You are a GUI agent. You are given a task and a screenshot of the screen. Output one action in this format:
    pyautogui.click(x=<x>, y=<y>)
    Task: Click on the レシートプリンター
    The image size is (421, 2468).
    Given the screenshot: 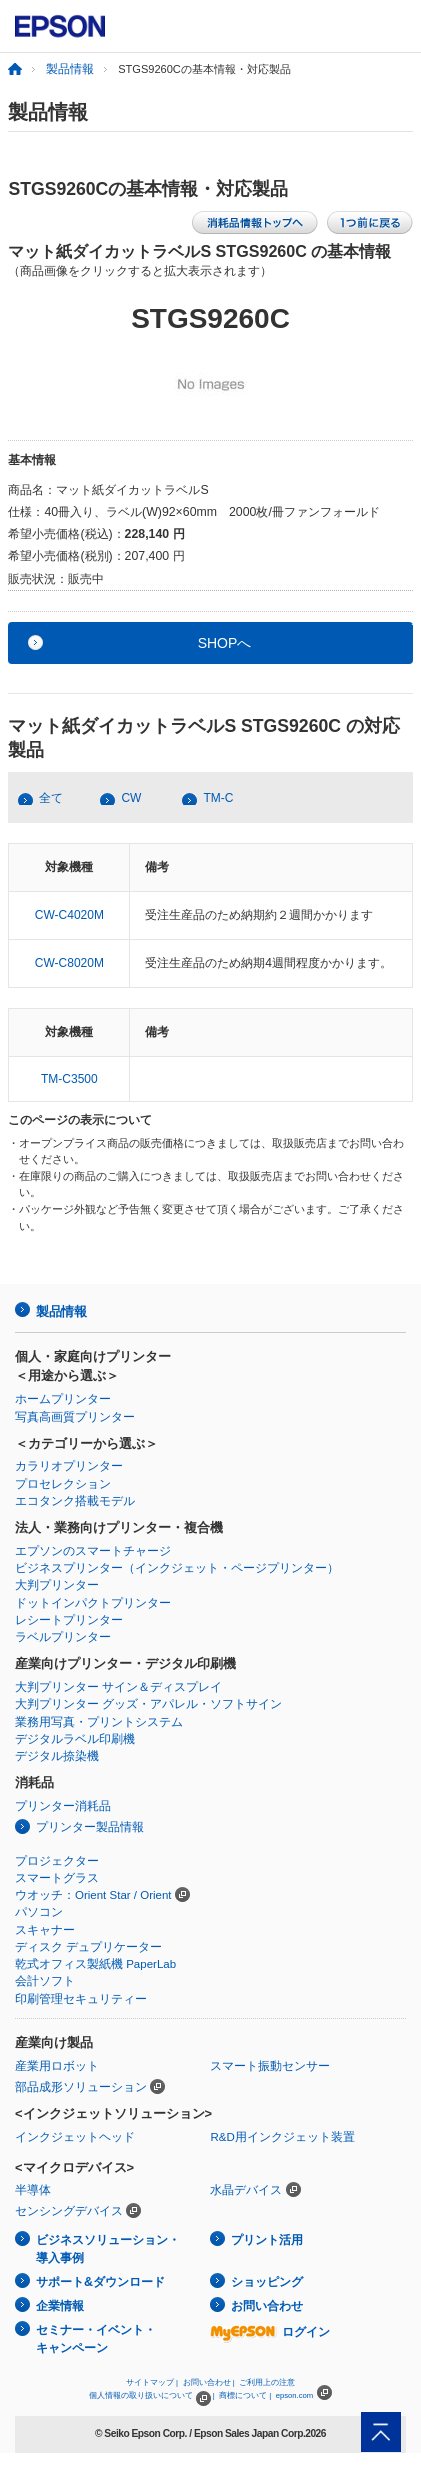 What is the action you would take?
    pyautogui.click(x=69, y=1620)
    